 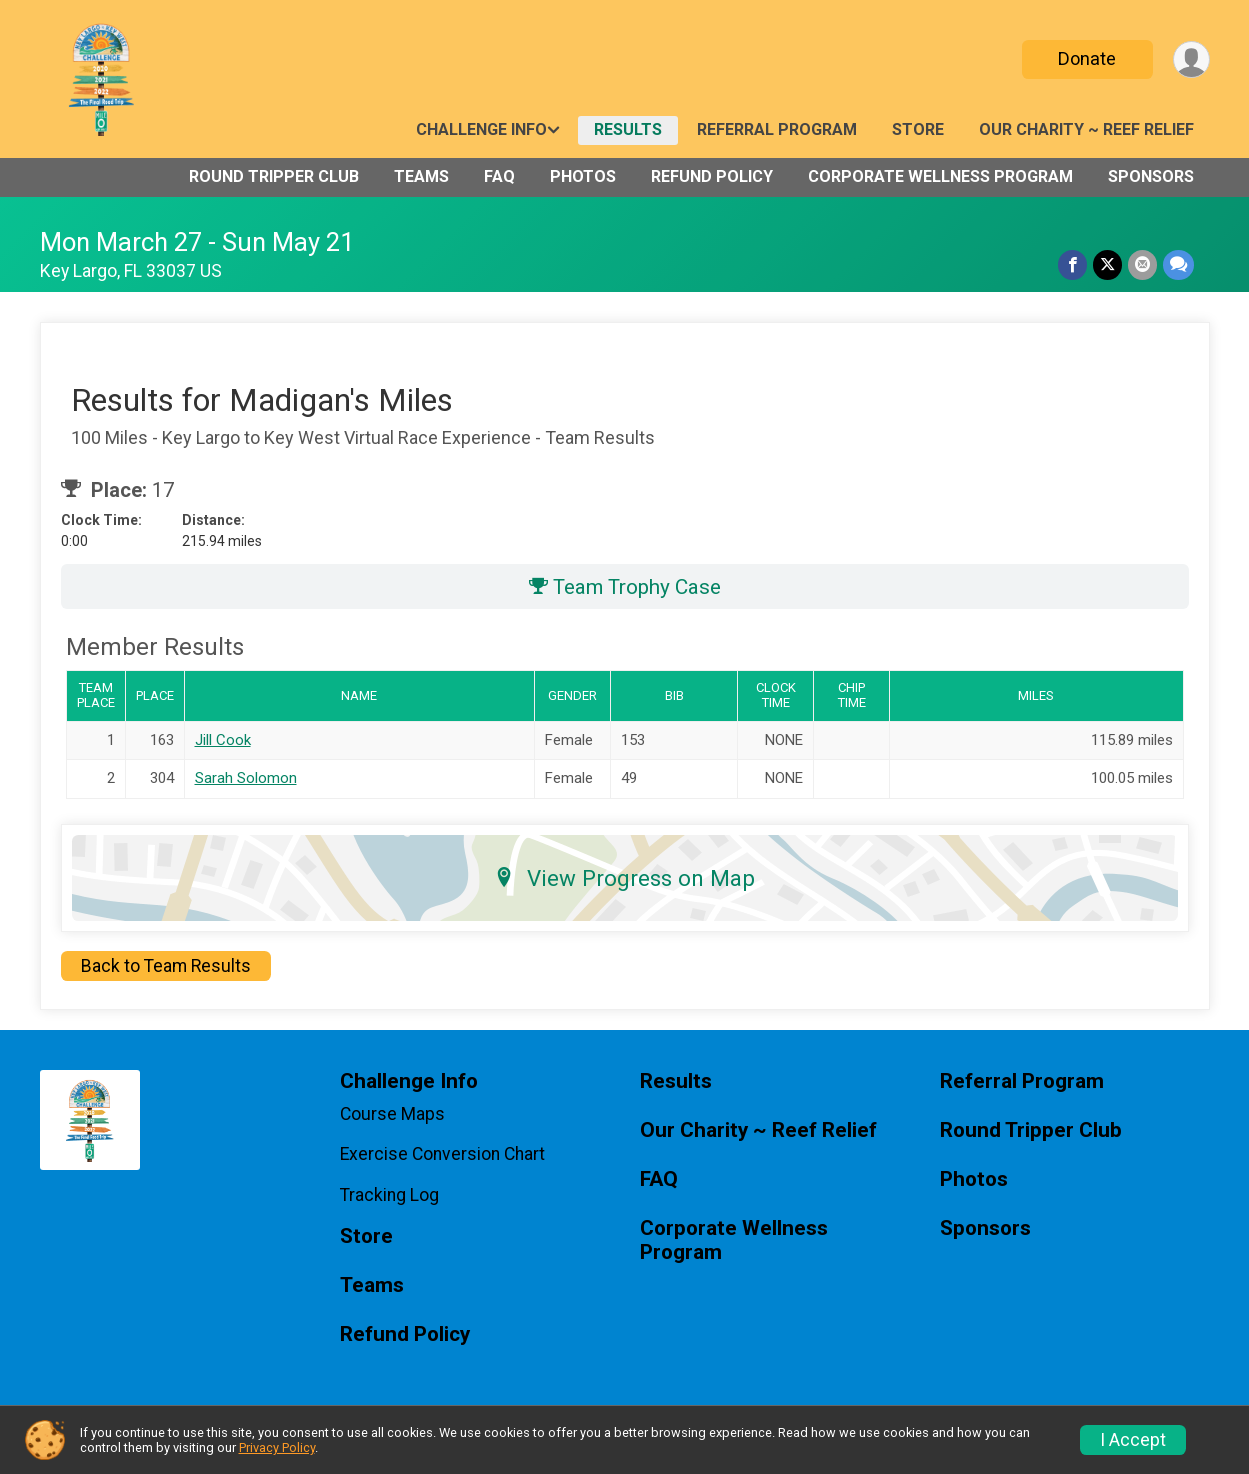 I want to click on Photos, so click(x=583, y=176).